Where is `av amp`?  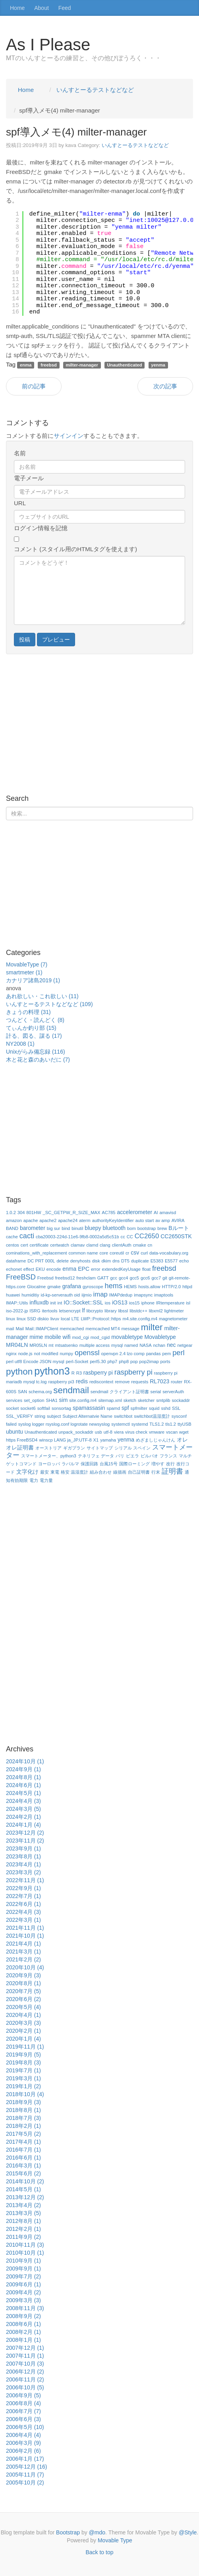
av amp is located at coordinates (162, 1220).